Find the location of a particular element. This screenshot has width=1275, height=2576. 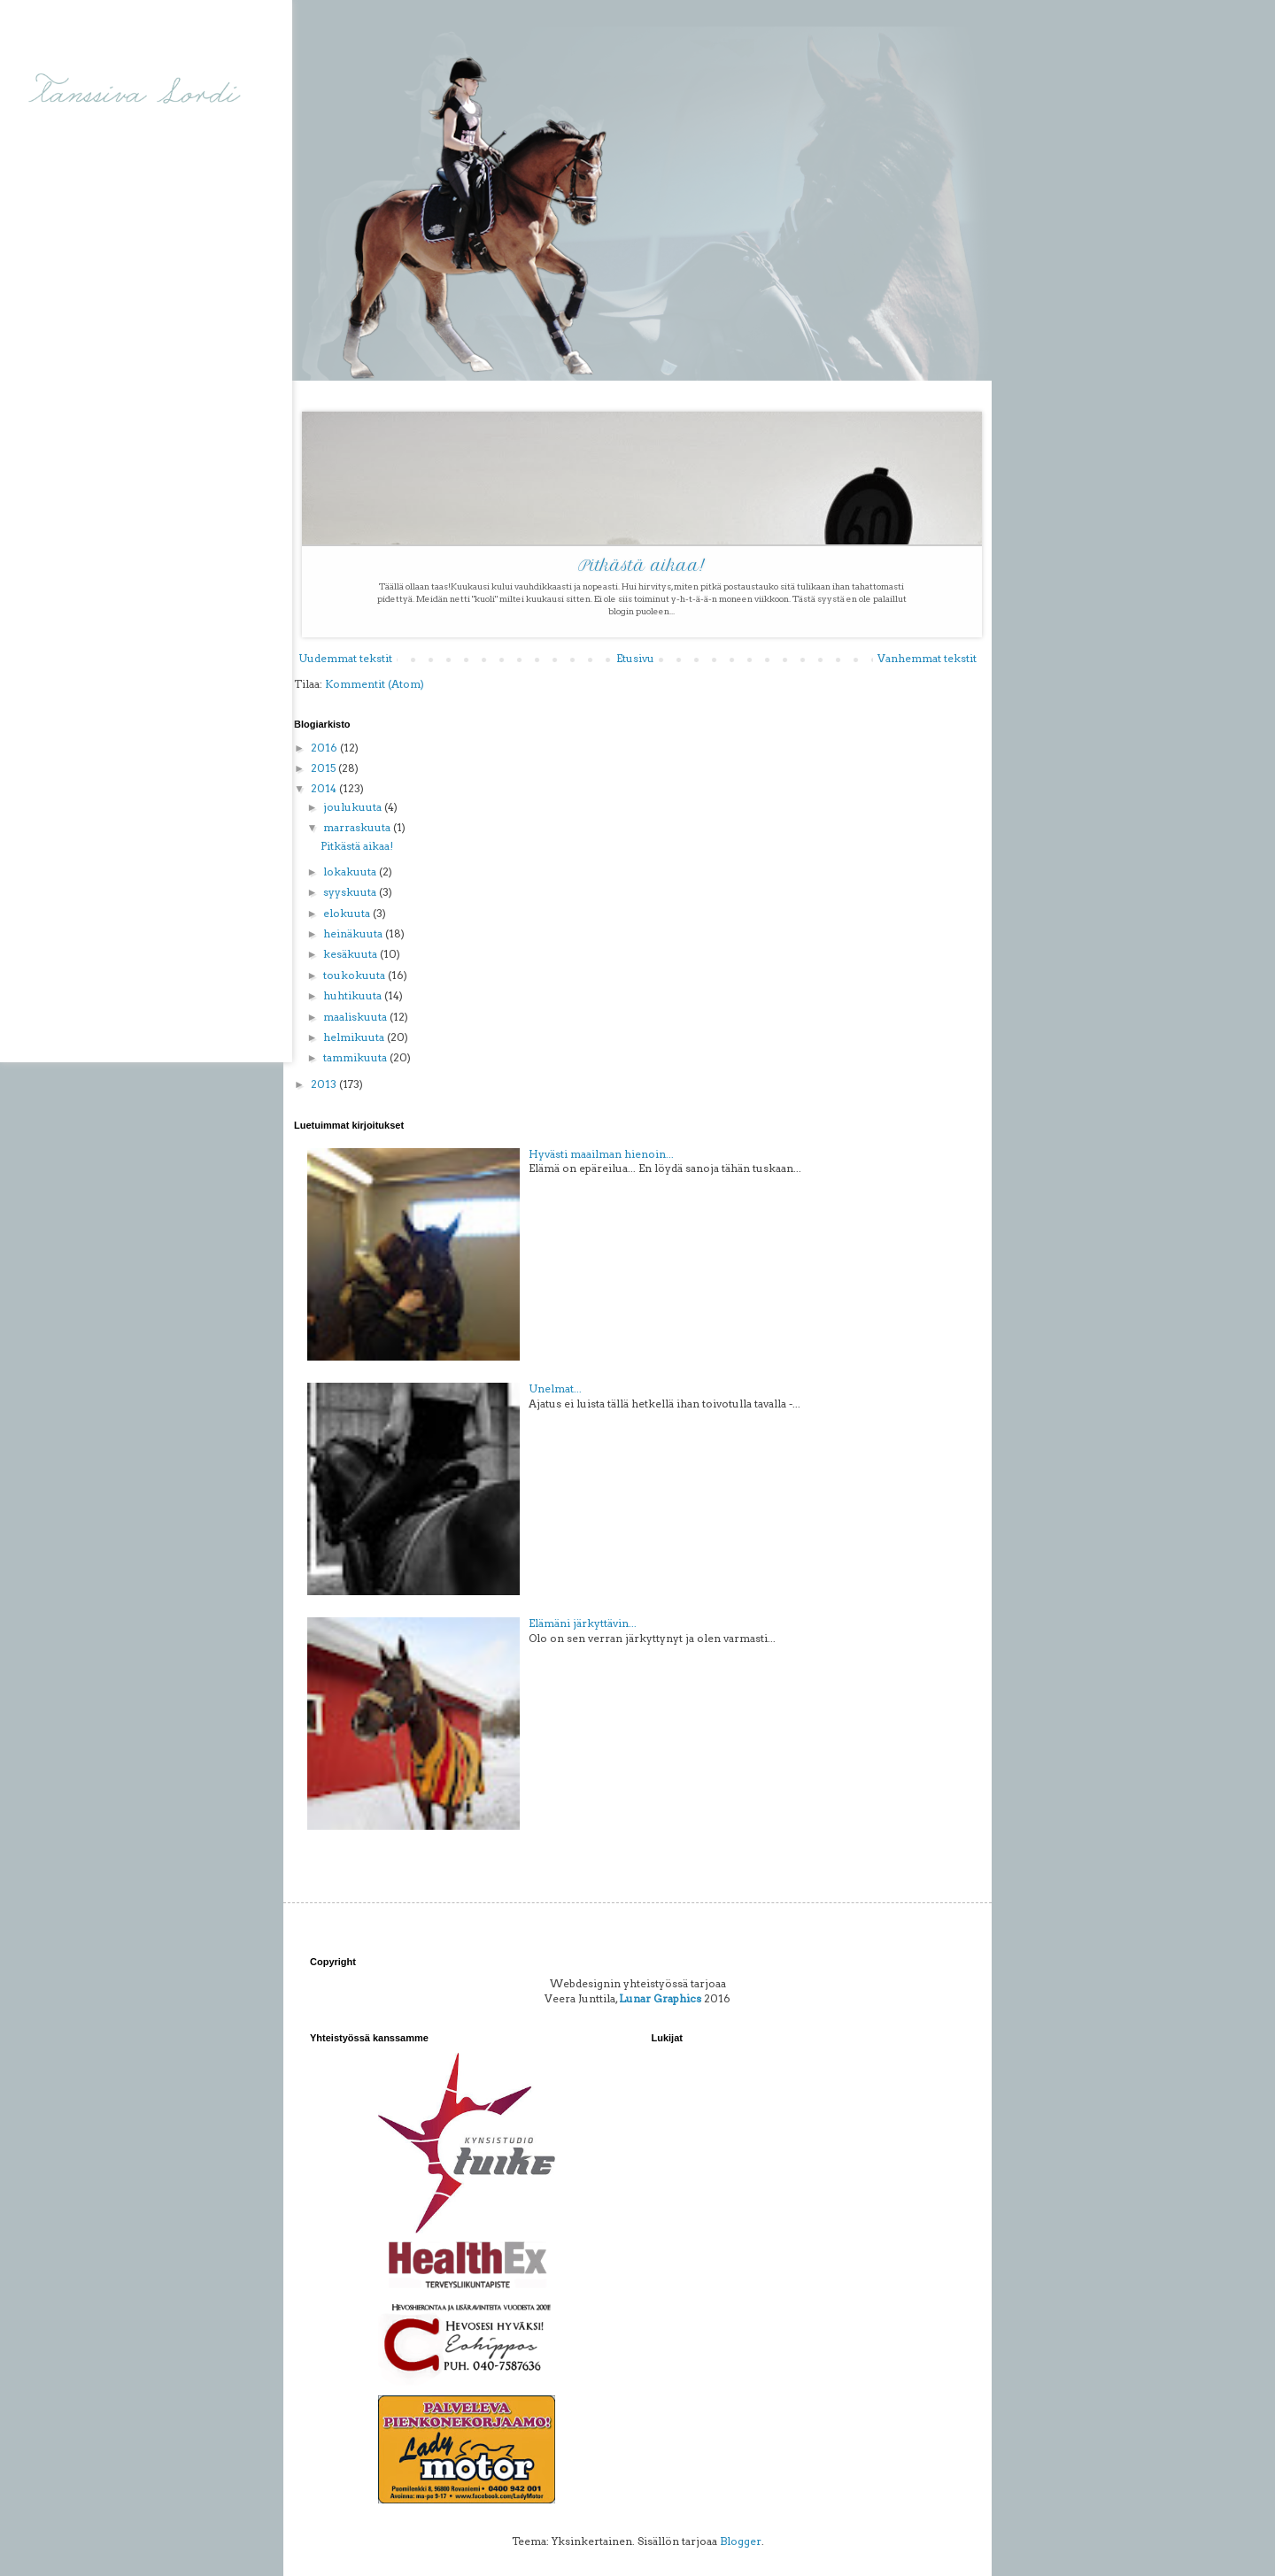

Unelmat... is located at coordinates (555, 1388).